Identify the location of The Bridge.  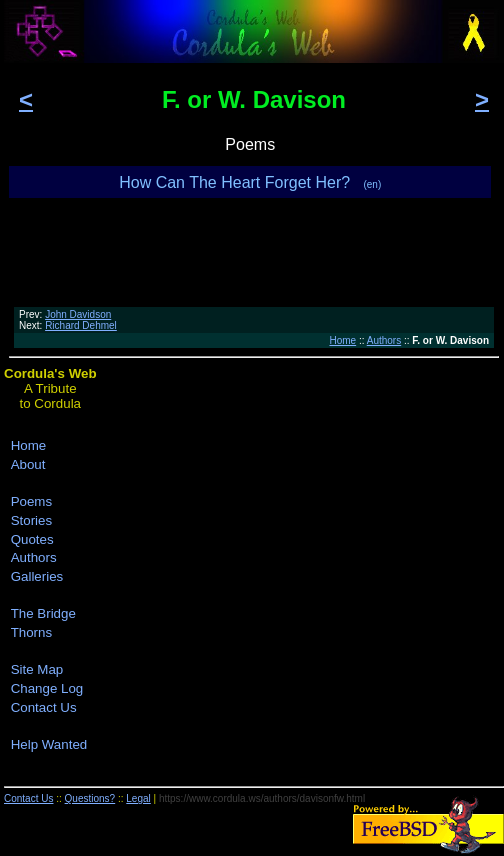
(43, 613).